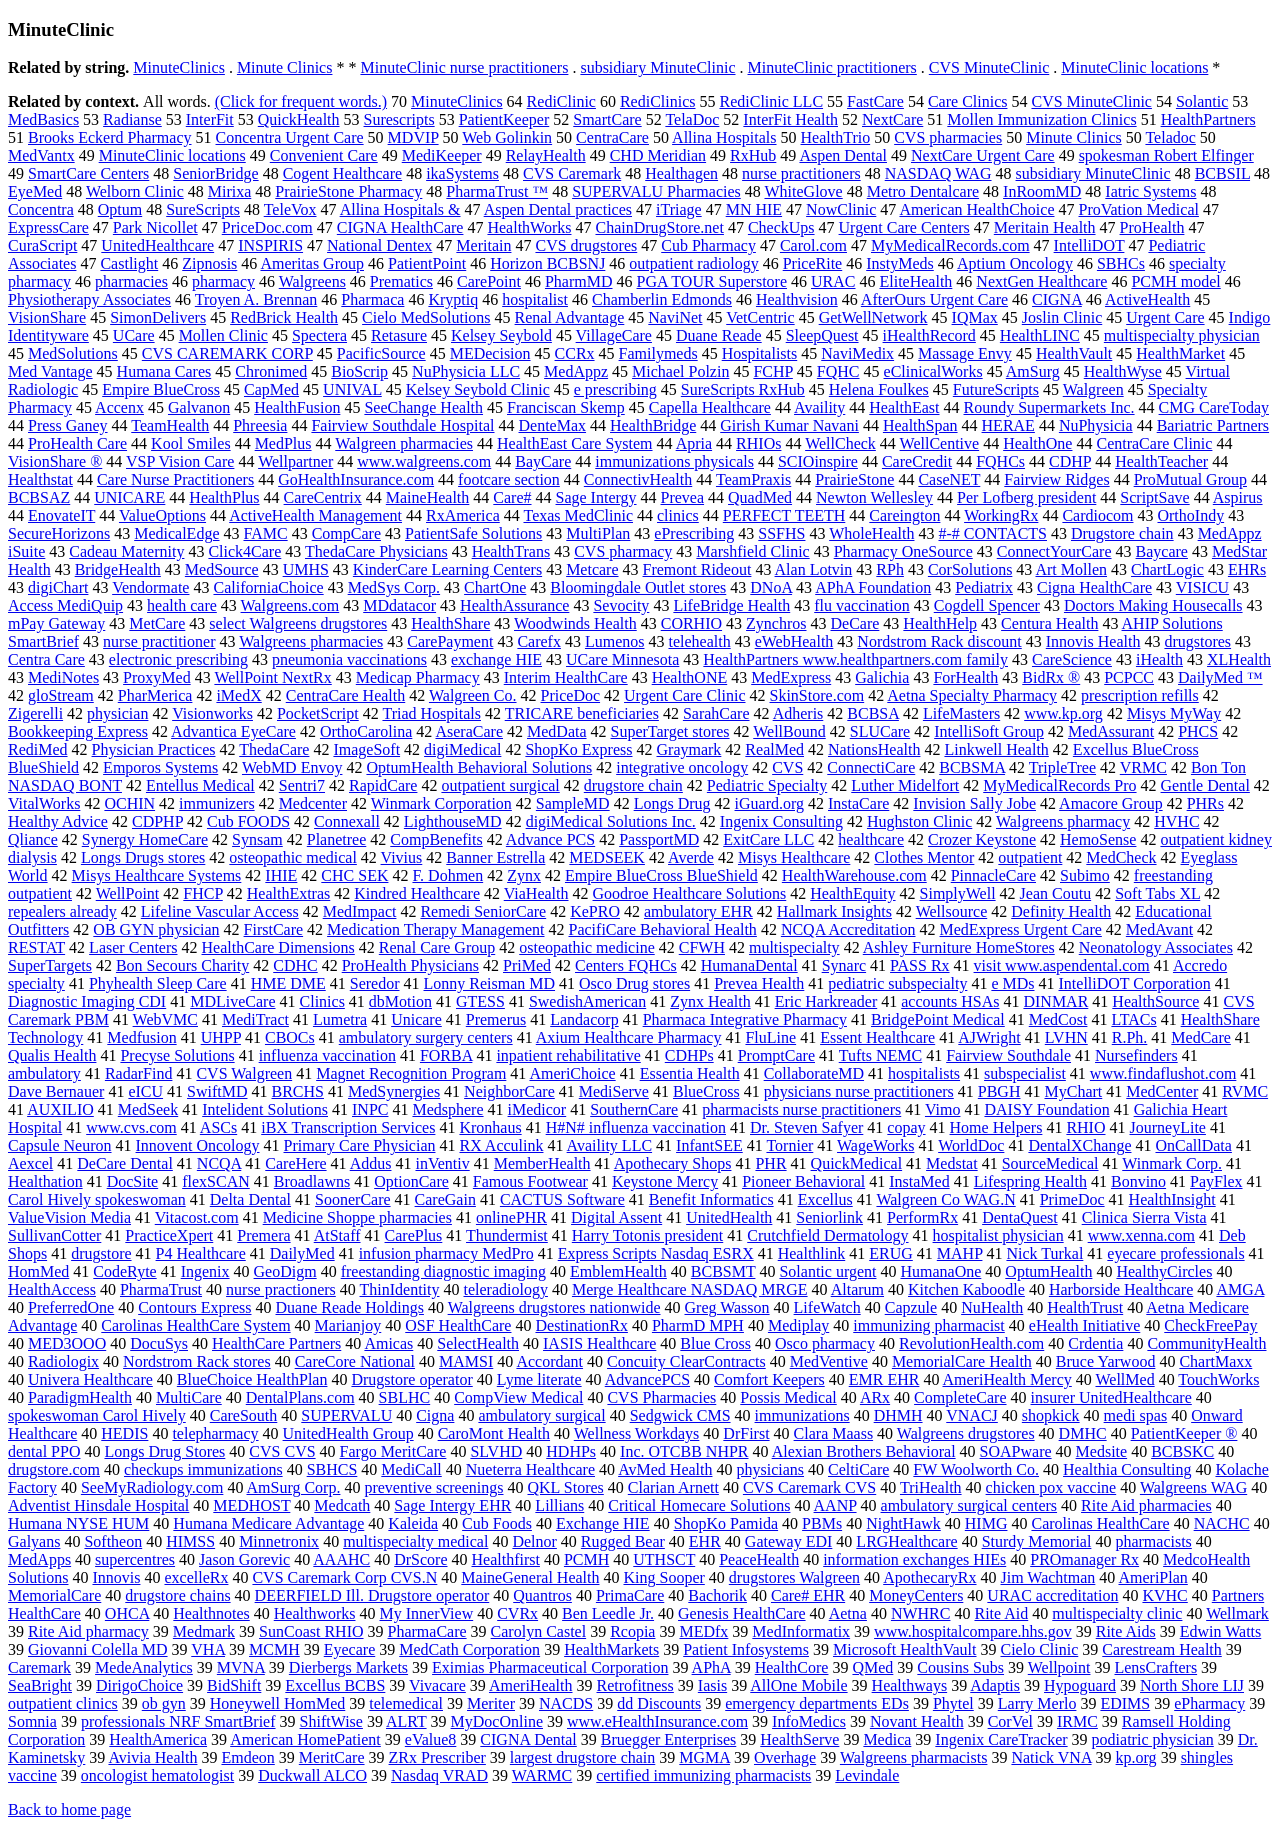  Describe the element at coordinates (97, 1415) in the screenshot. I see `spokeswoman Carol Hively` at that location.